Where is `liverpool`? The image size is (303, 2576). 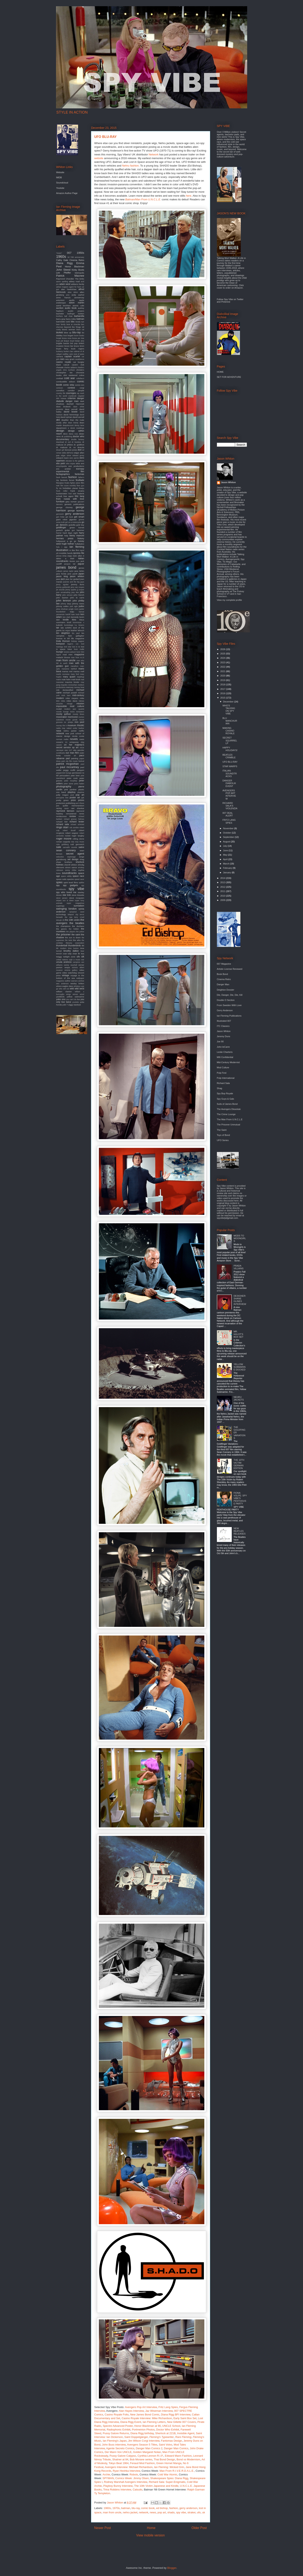
liverpool is located at coordinates (60, 643).